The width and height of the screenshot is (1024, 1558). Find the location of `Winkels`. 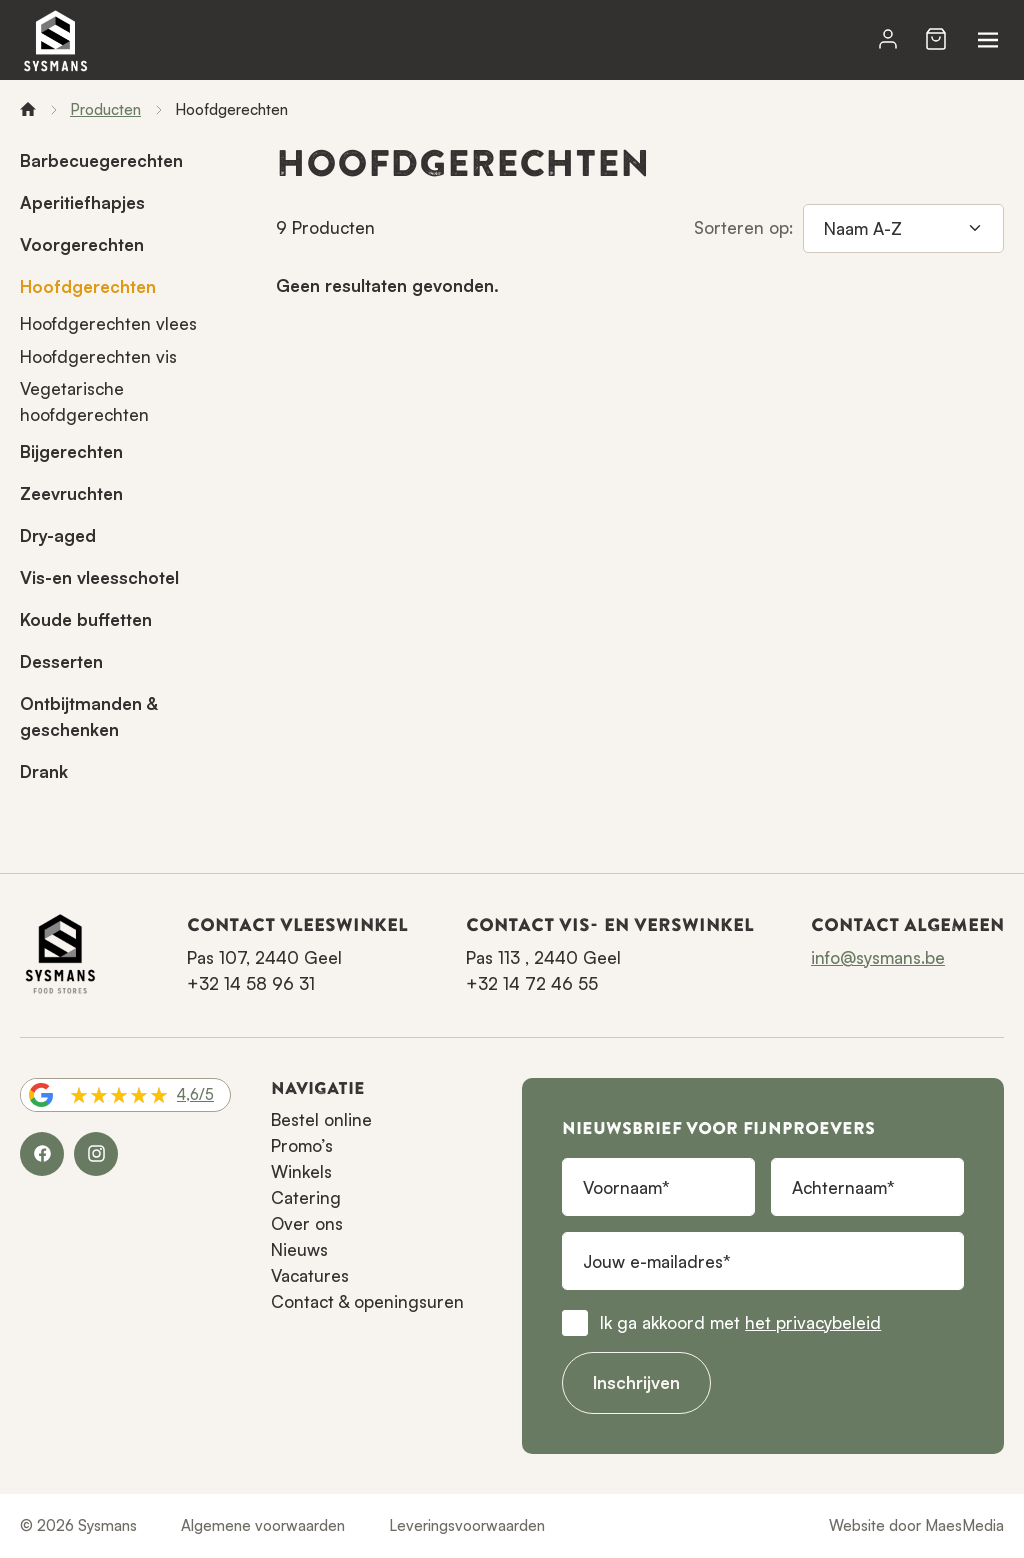

Winkels is located at coordinates (301, 1171).